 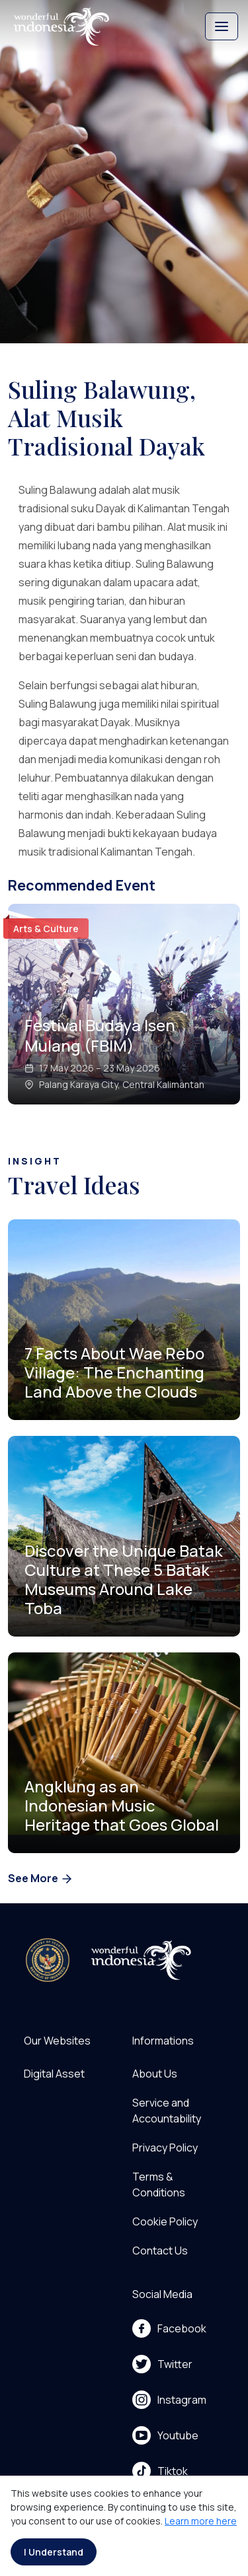 What do you see at coordinates (201, 2521) in the screenshot?
I see `Learn more here` at bounding box center [201, 2521].